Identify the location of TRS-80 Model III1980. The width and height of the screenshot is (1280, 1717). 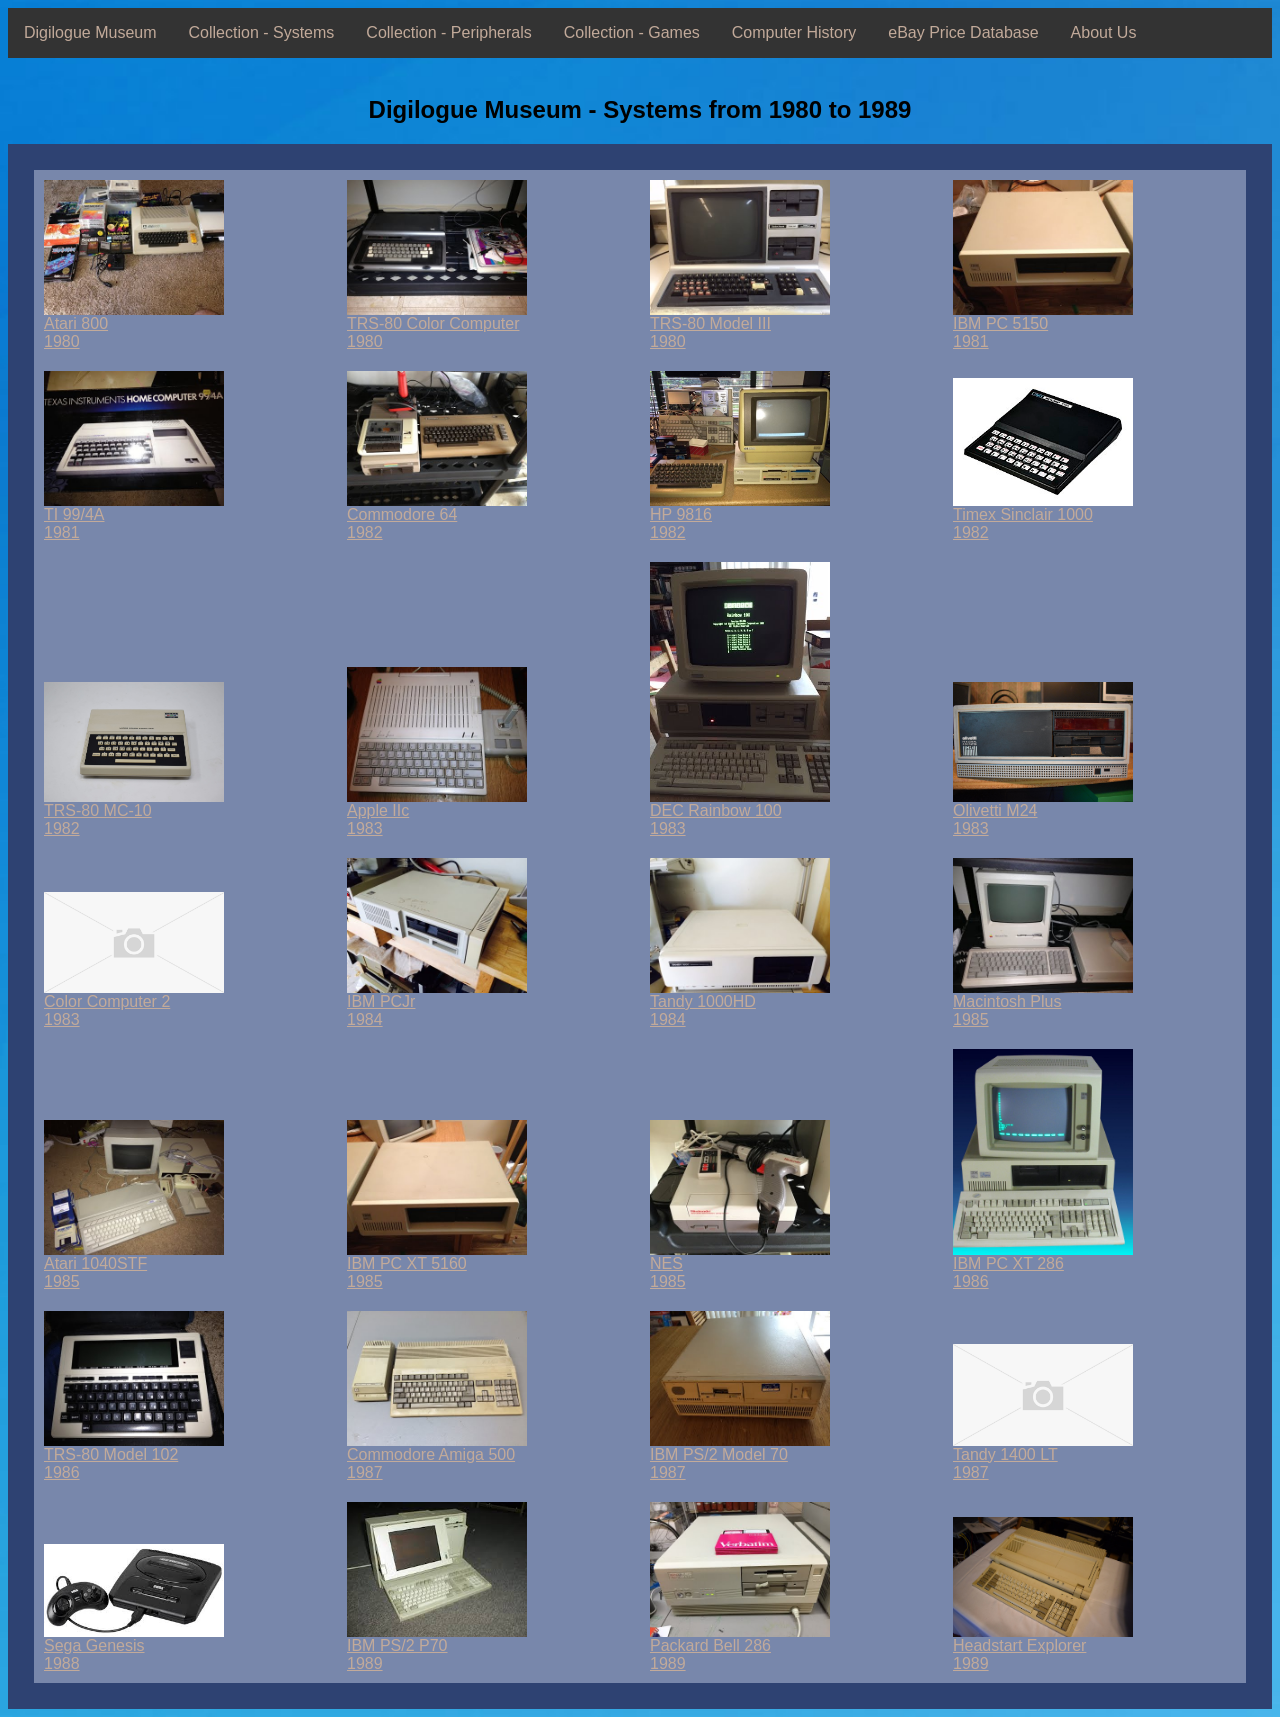
(740, 325).